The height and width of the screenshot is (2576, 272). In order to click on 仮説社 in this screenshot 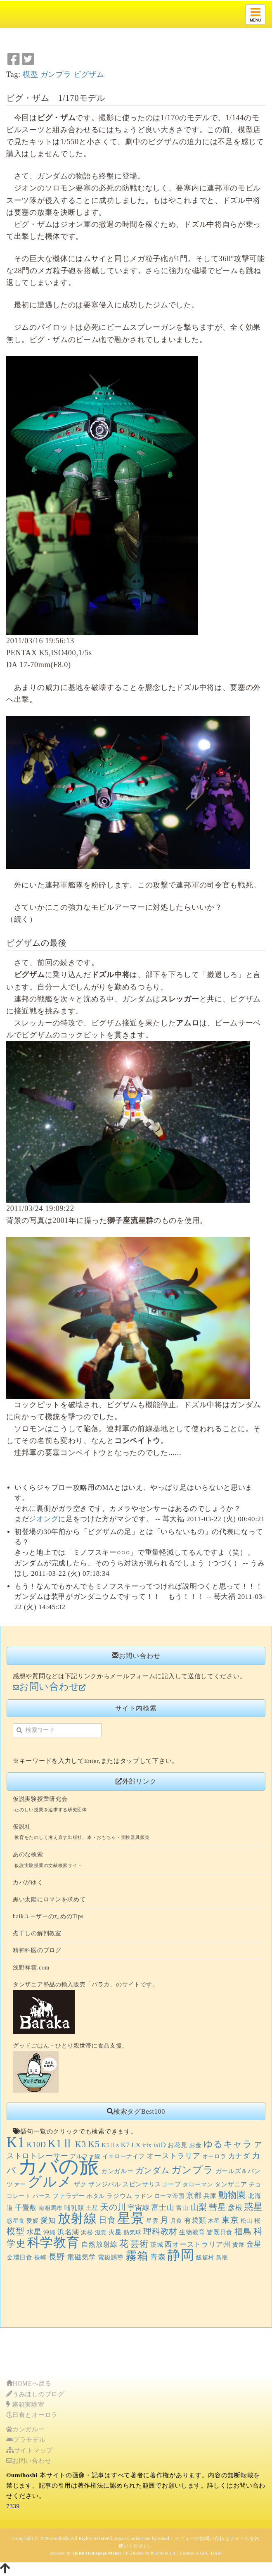, I will do `click(22, 1827)`.